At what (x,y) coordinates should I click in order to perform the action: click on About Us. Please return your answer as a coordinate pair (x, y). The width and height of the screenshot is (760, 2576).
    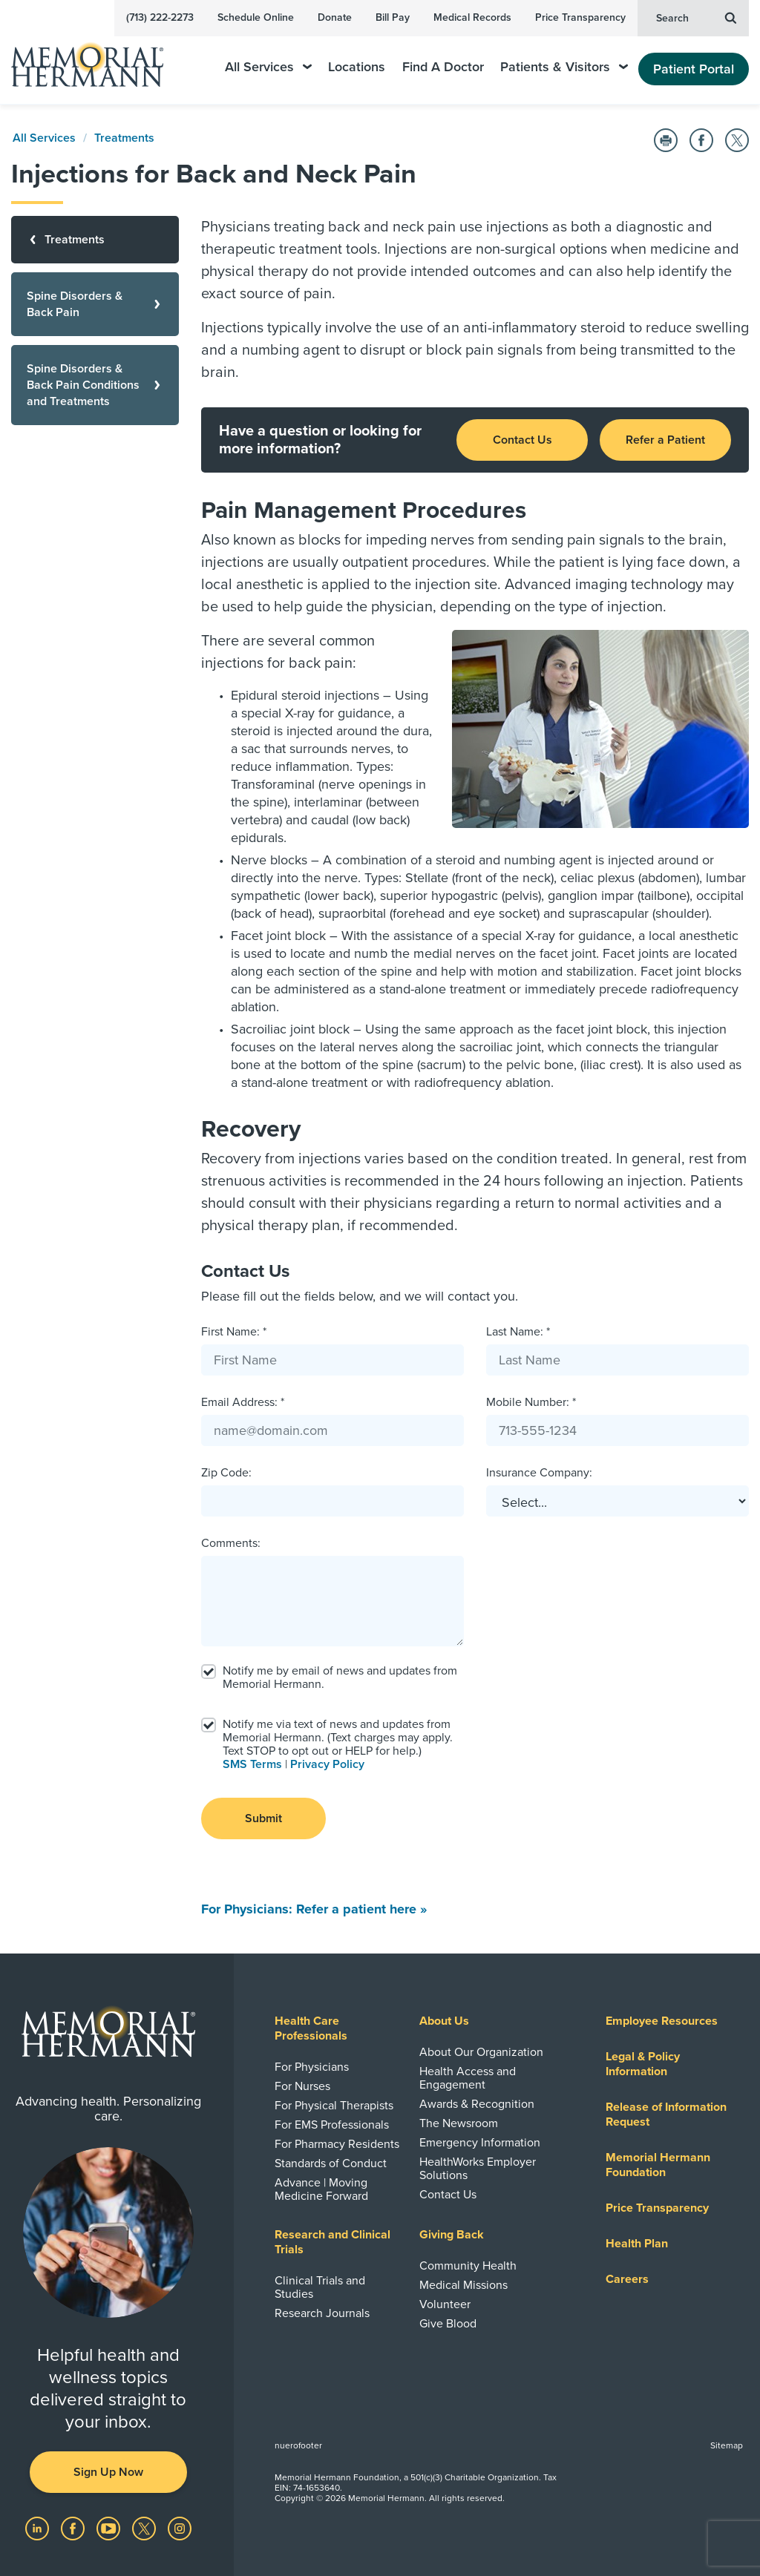
    Looking at the image, I should click on (444, 2021).